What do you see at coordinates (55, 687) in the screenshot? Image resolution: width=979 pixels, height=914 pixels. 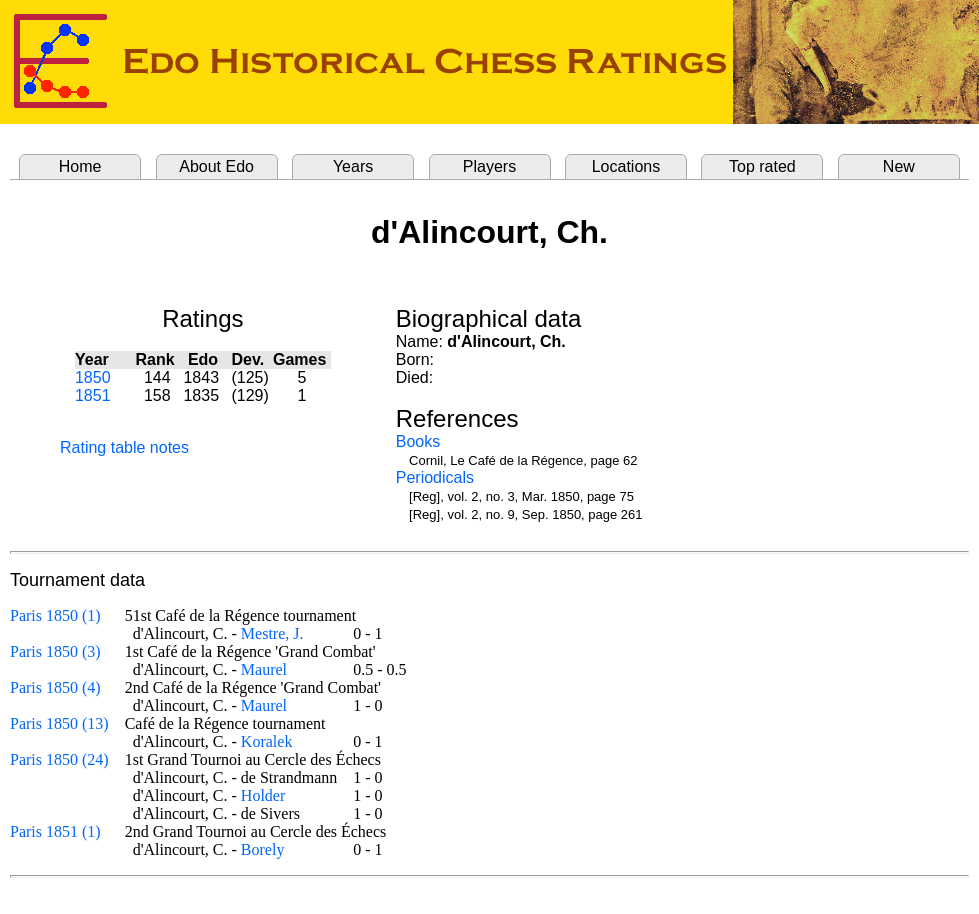 I see `Paris 1850 (4)` at bounding box center [55, 687].